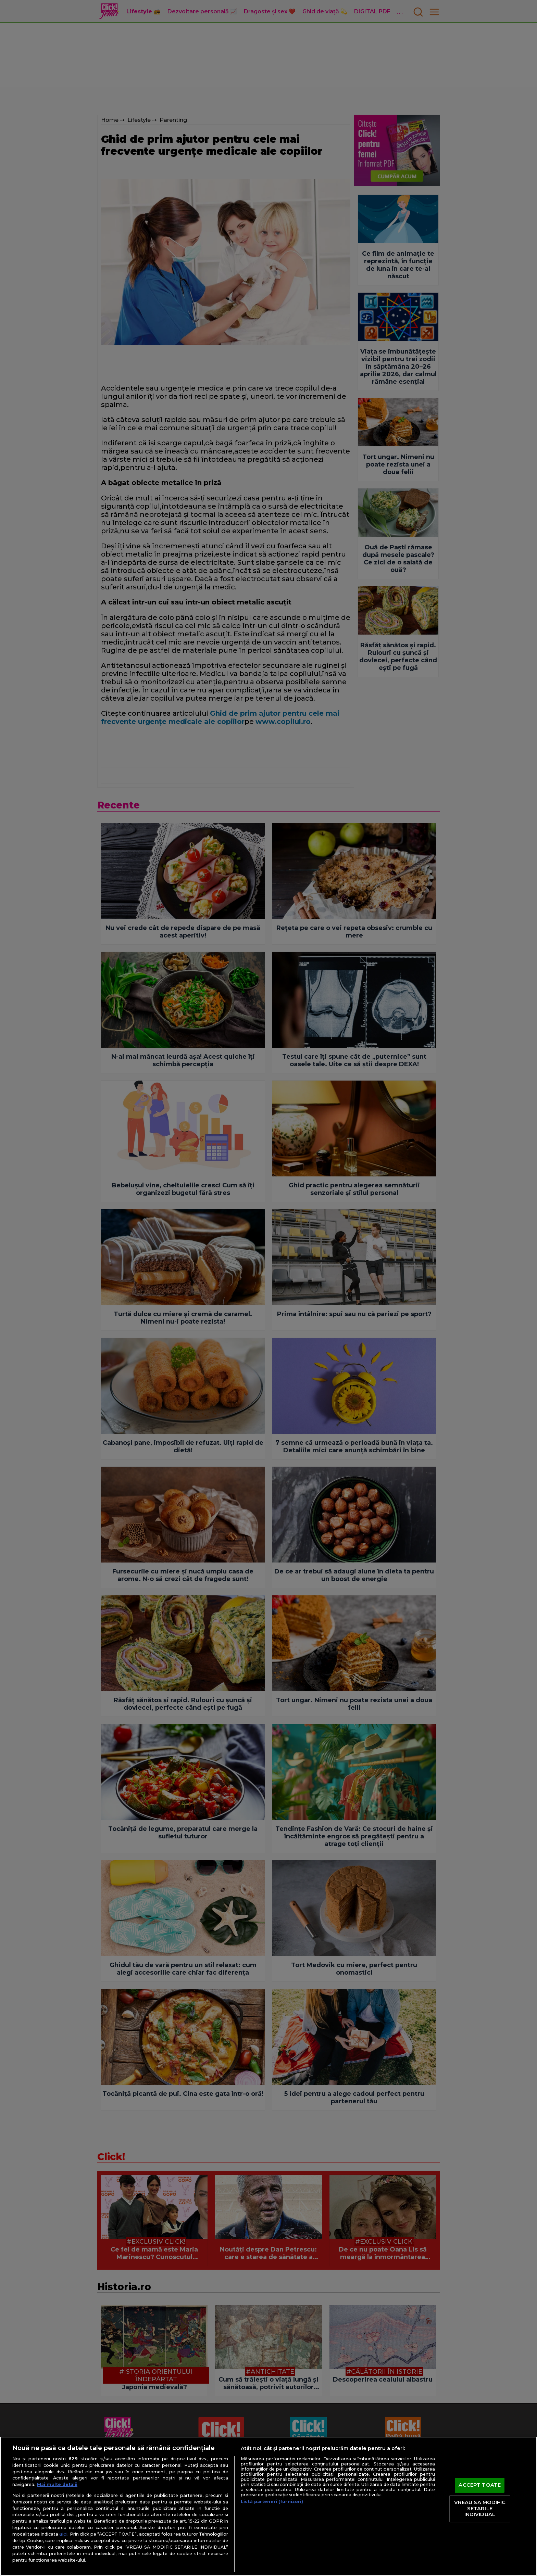 Image resolution: width=537 pixels, height=2576 pixels. I want to click on ACCEPT TOATE, so click(480, 2485).